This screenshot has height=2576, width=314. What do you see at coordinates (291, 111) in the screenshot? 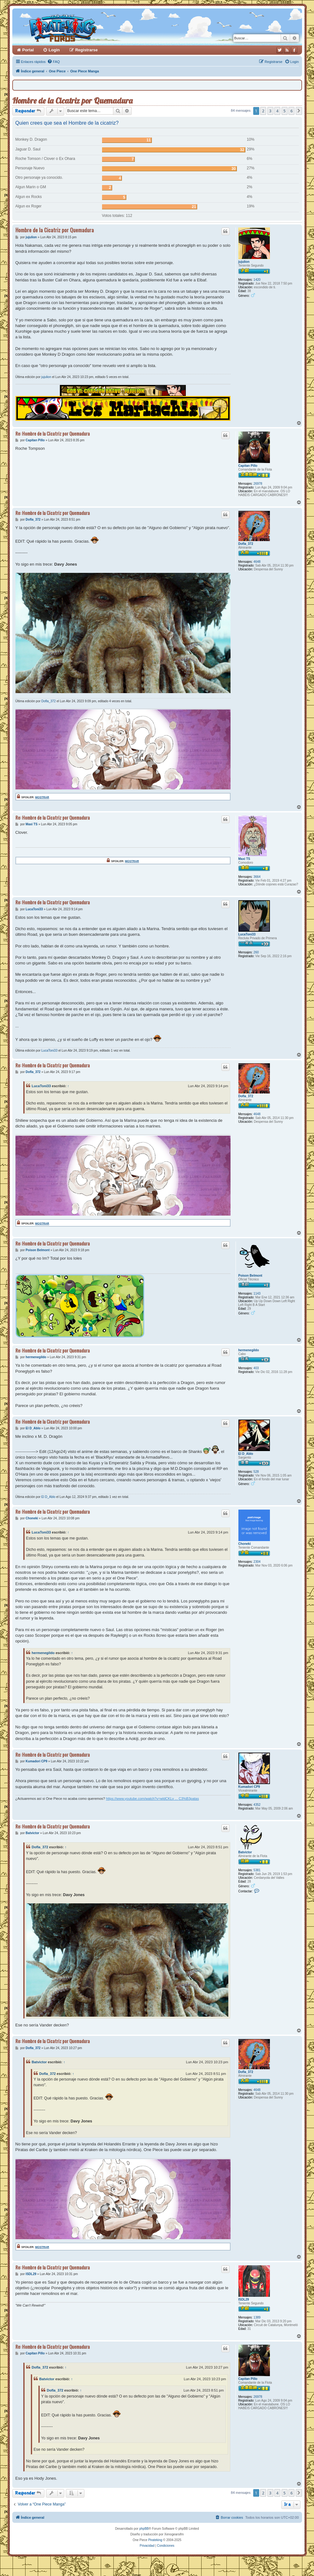
I see `6 [button]` at bounding box center [291, 111].